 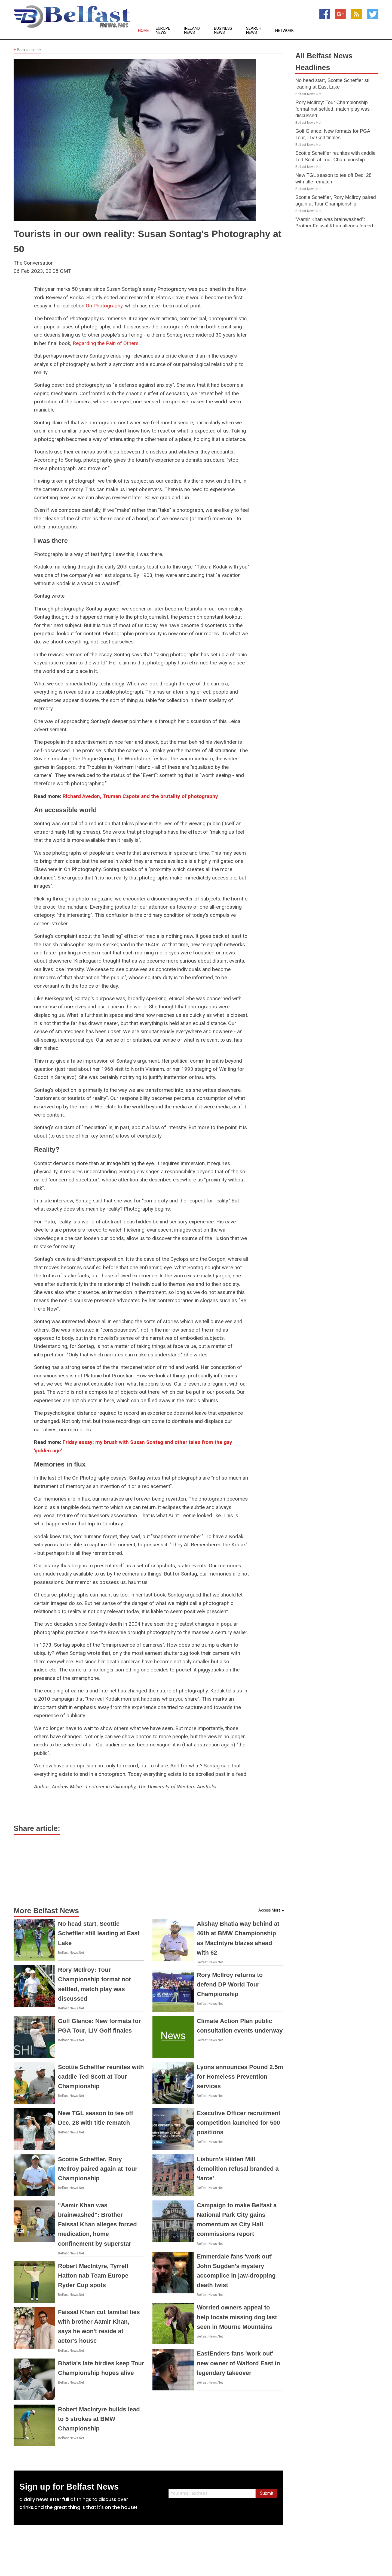 What do you see at coordinates (106, 343) in the screenshot?
I see `Regarding the Pain of Others` at bounding box center [106, 343].